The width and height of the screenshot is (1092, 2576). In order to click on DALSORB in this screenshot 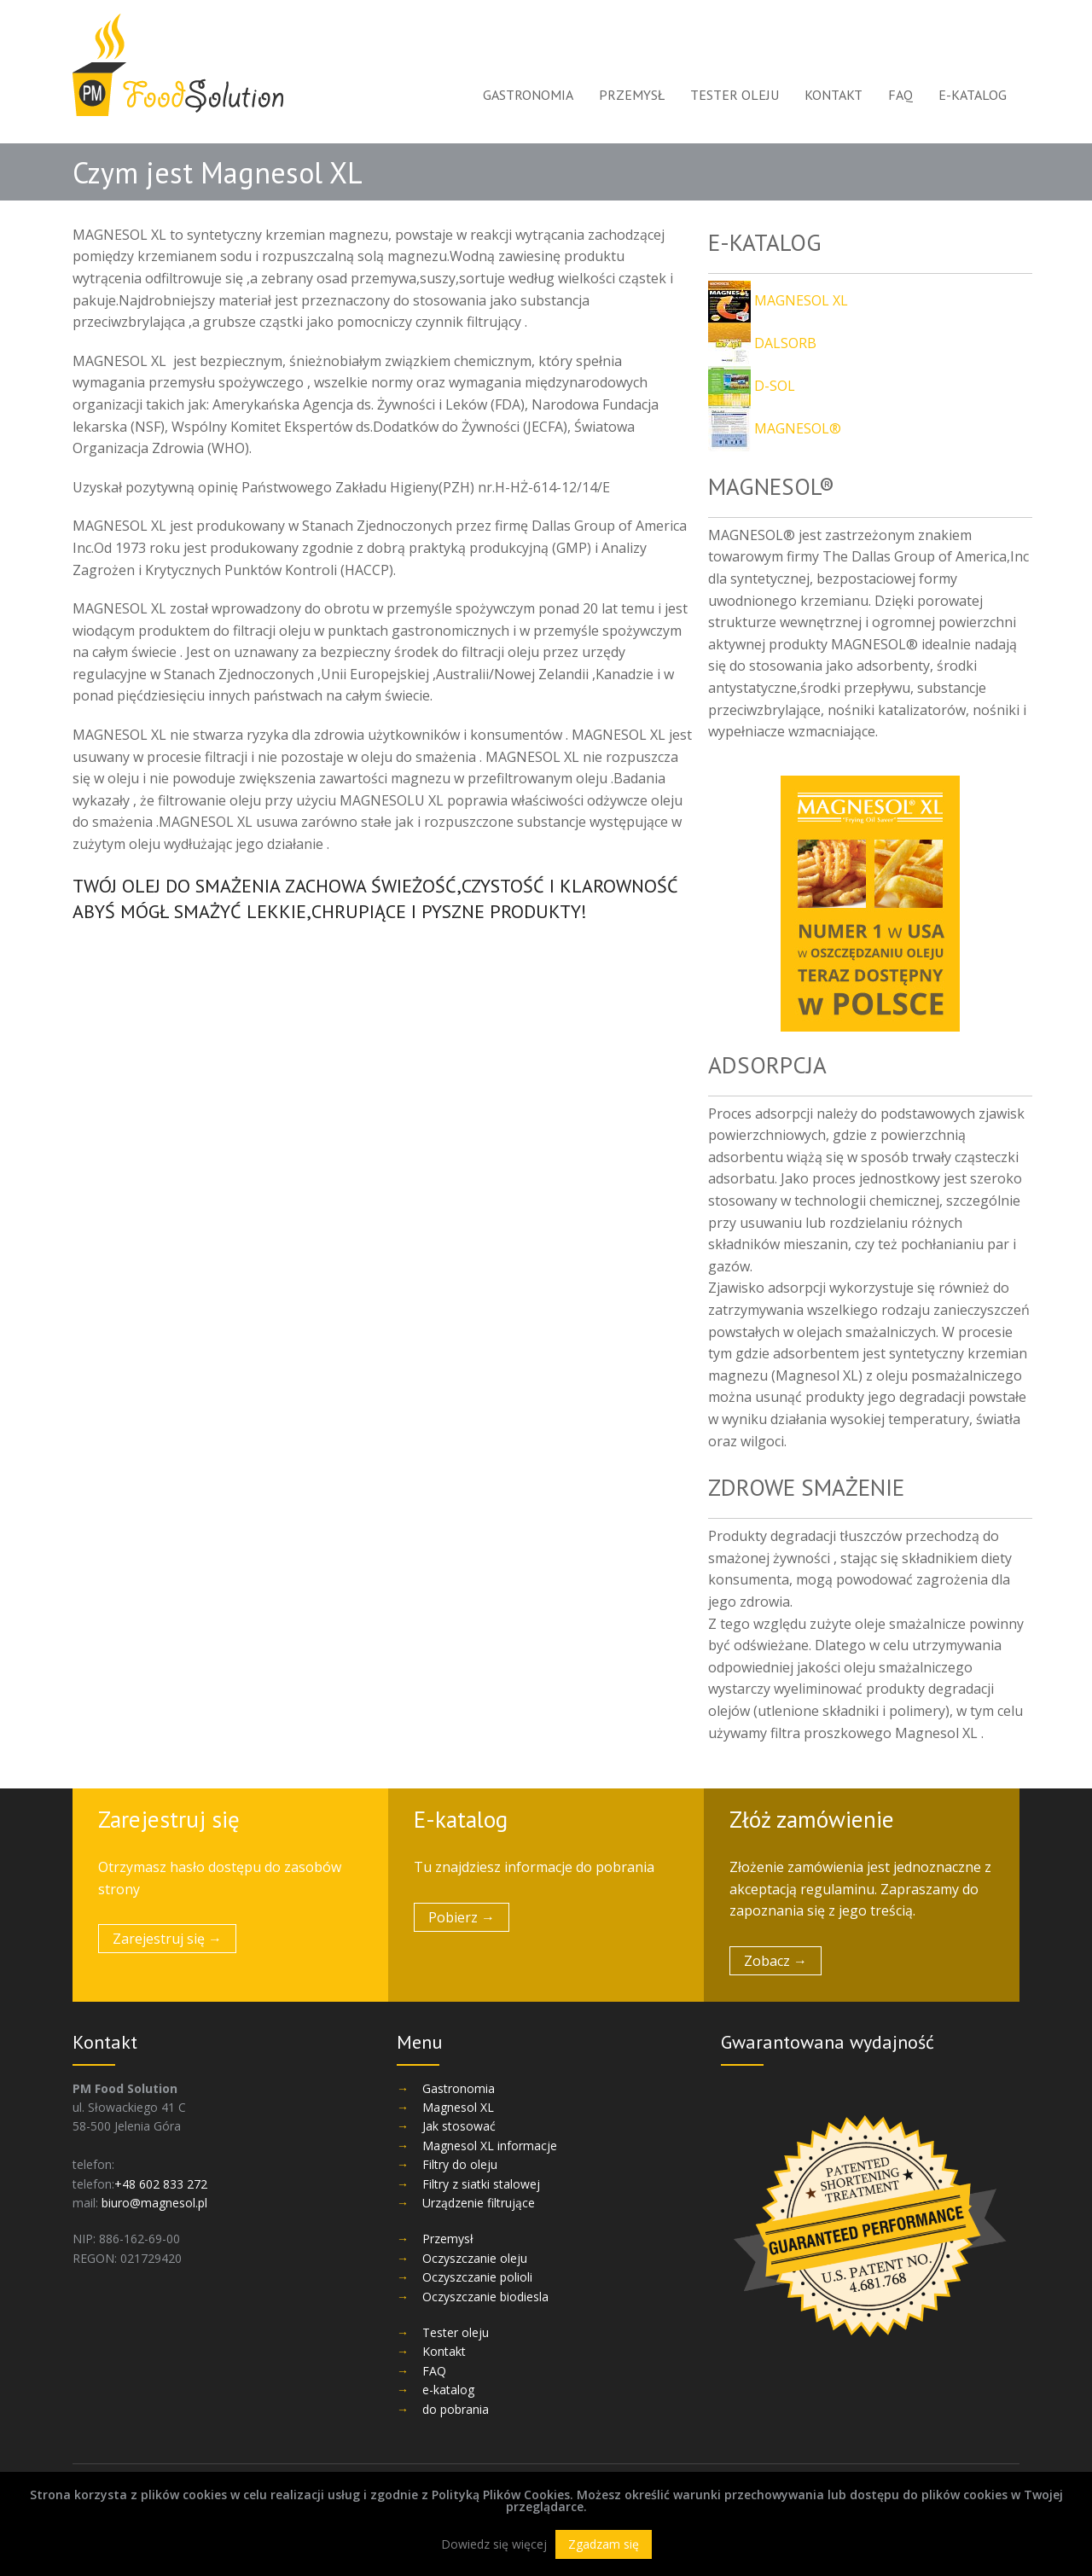, I will do `click(762, 343)`.